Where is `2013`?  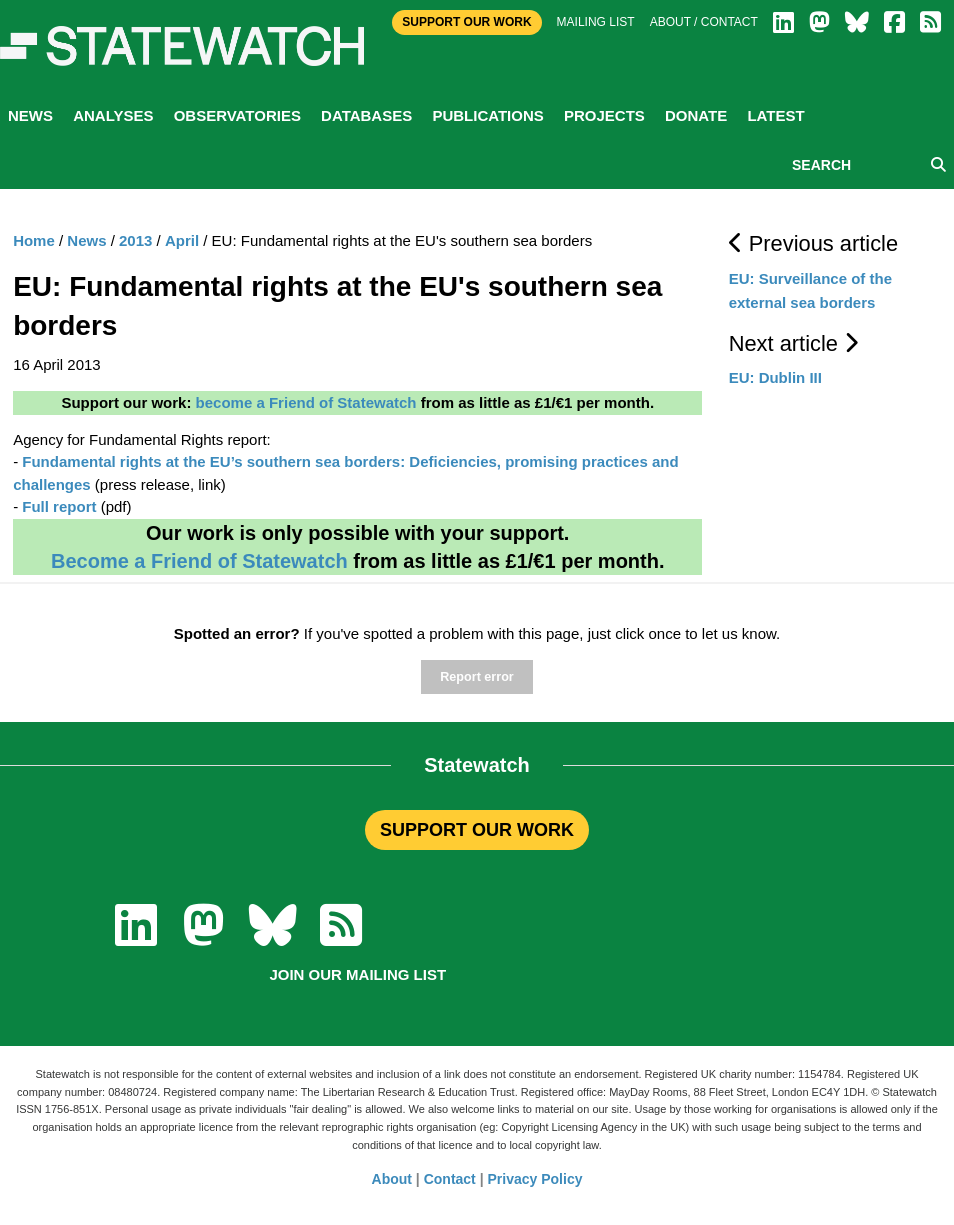
2013 is located at coordinates (135, 240).